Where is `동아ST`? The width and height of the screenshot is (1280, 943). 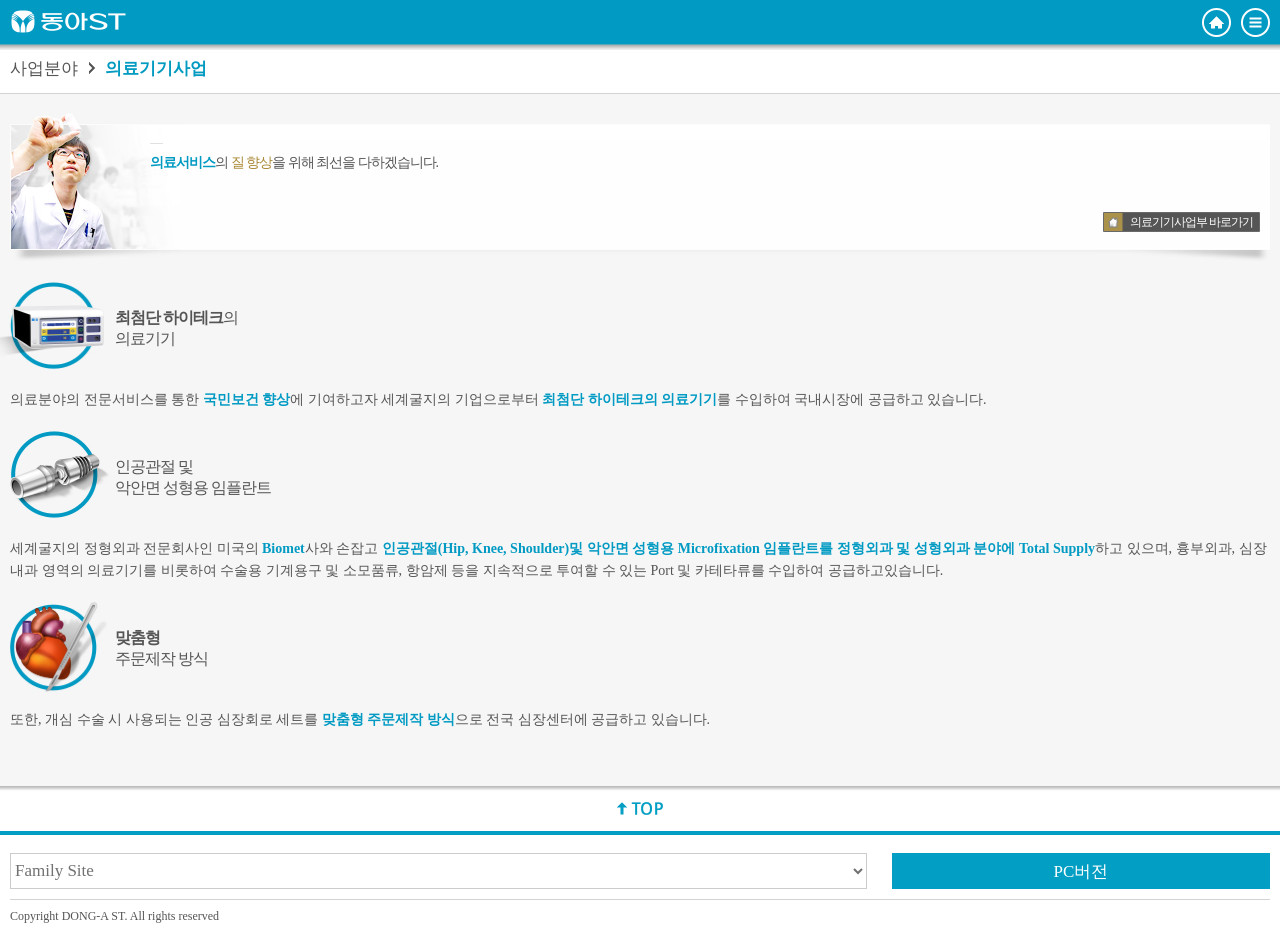 동아ST is located at coordinates (68, 21).